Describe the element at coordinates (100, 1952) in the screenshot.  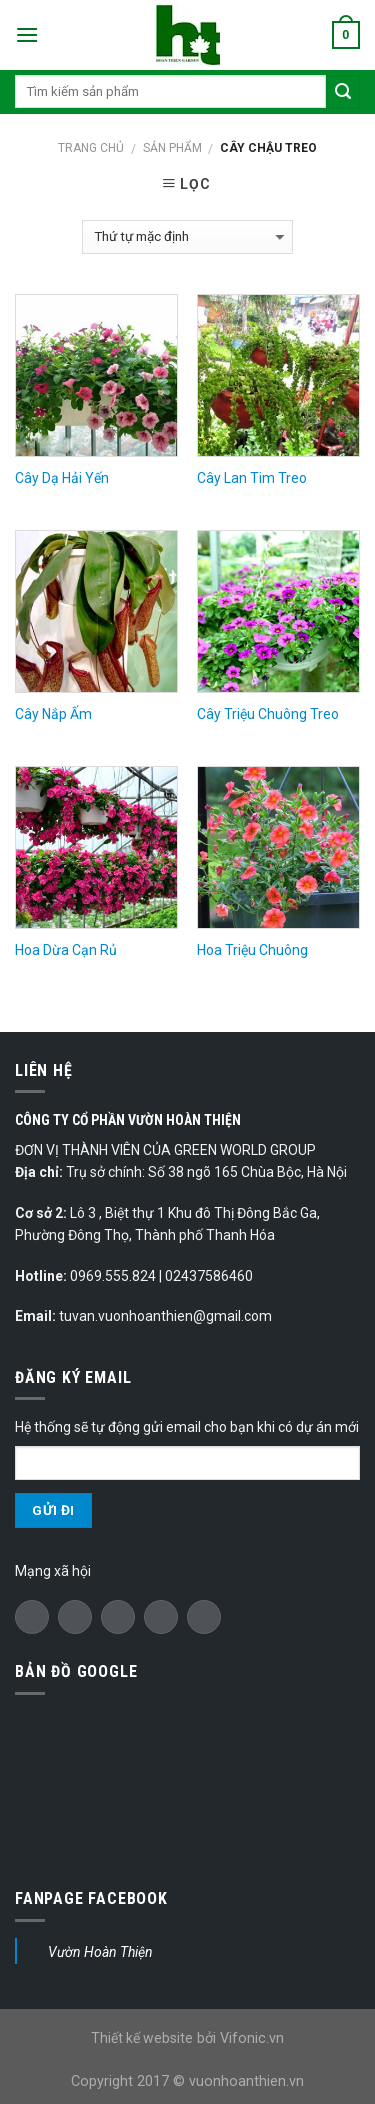
I see `Vườn Hoàn Thiện` at that location.